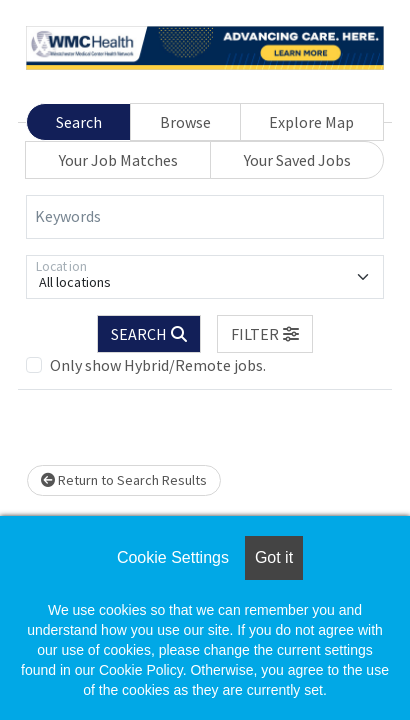 This screenshot has height=720, width=410. What do you see at coordinates (205, 217) in the screenshot?
I see `[Keywords]` at bounding box center [205, 217].